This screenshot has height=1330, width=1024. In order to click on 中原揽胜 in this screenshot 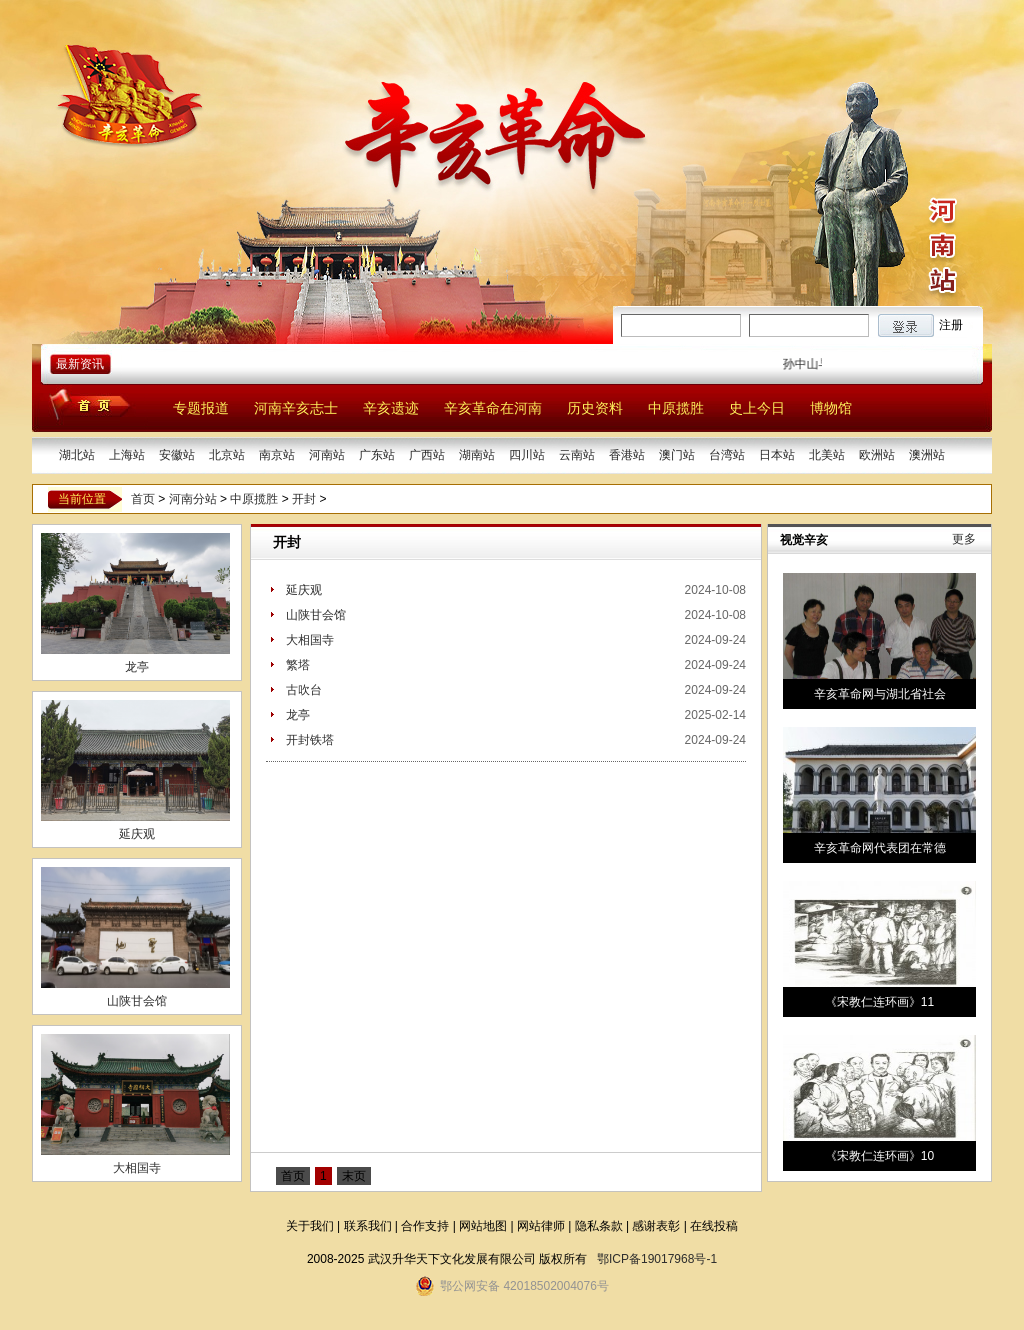, I will do `click(676, 408)`.